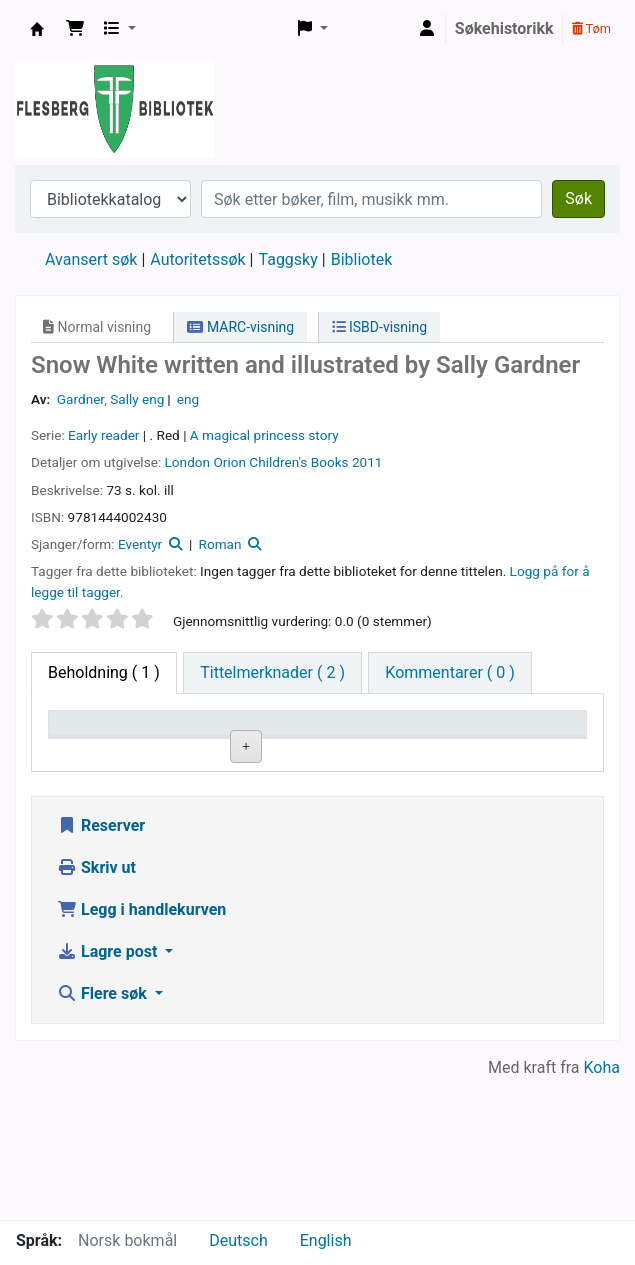 The width and height of the screenshot is (635, 1265). What do you see at coordinates (238, 1240) in the screenshot?
I see `Deutsch` at bounding box center [238, 1240].